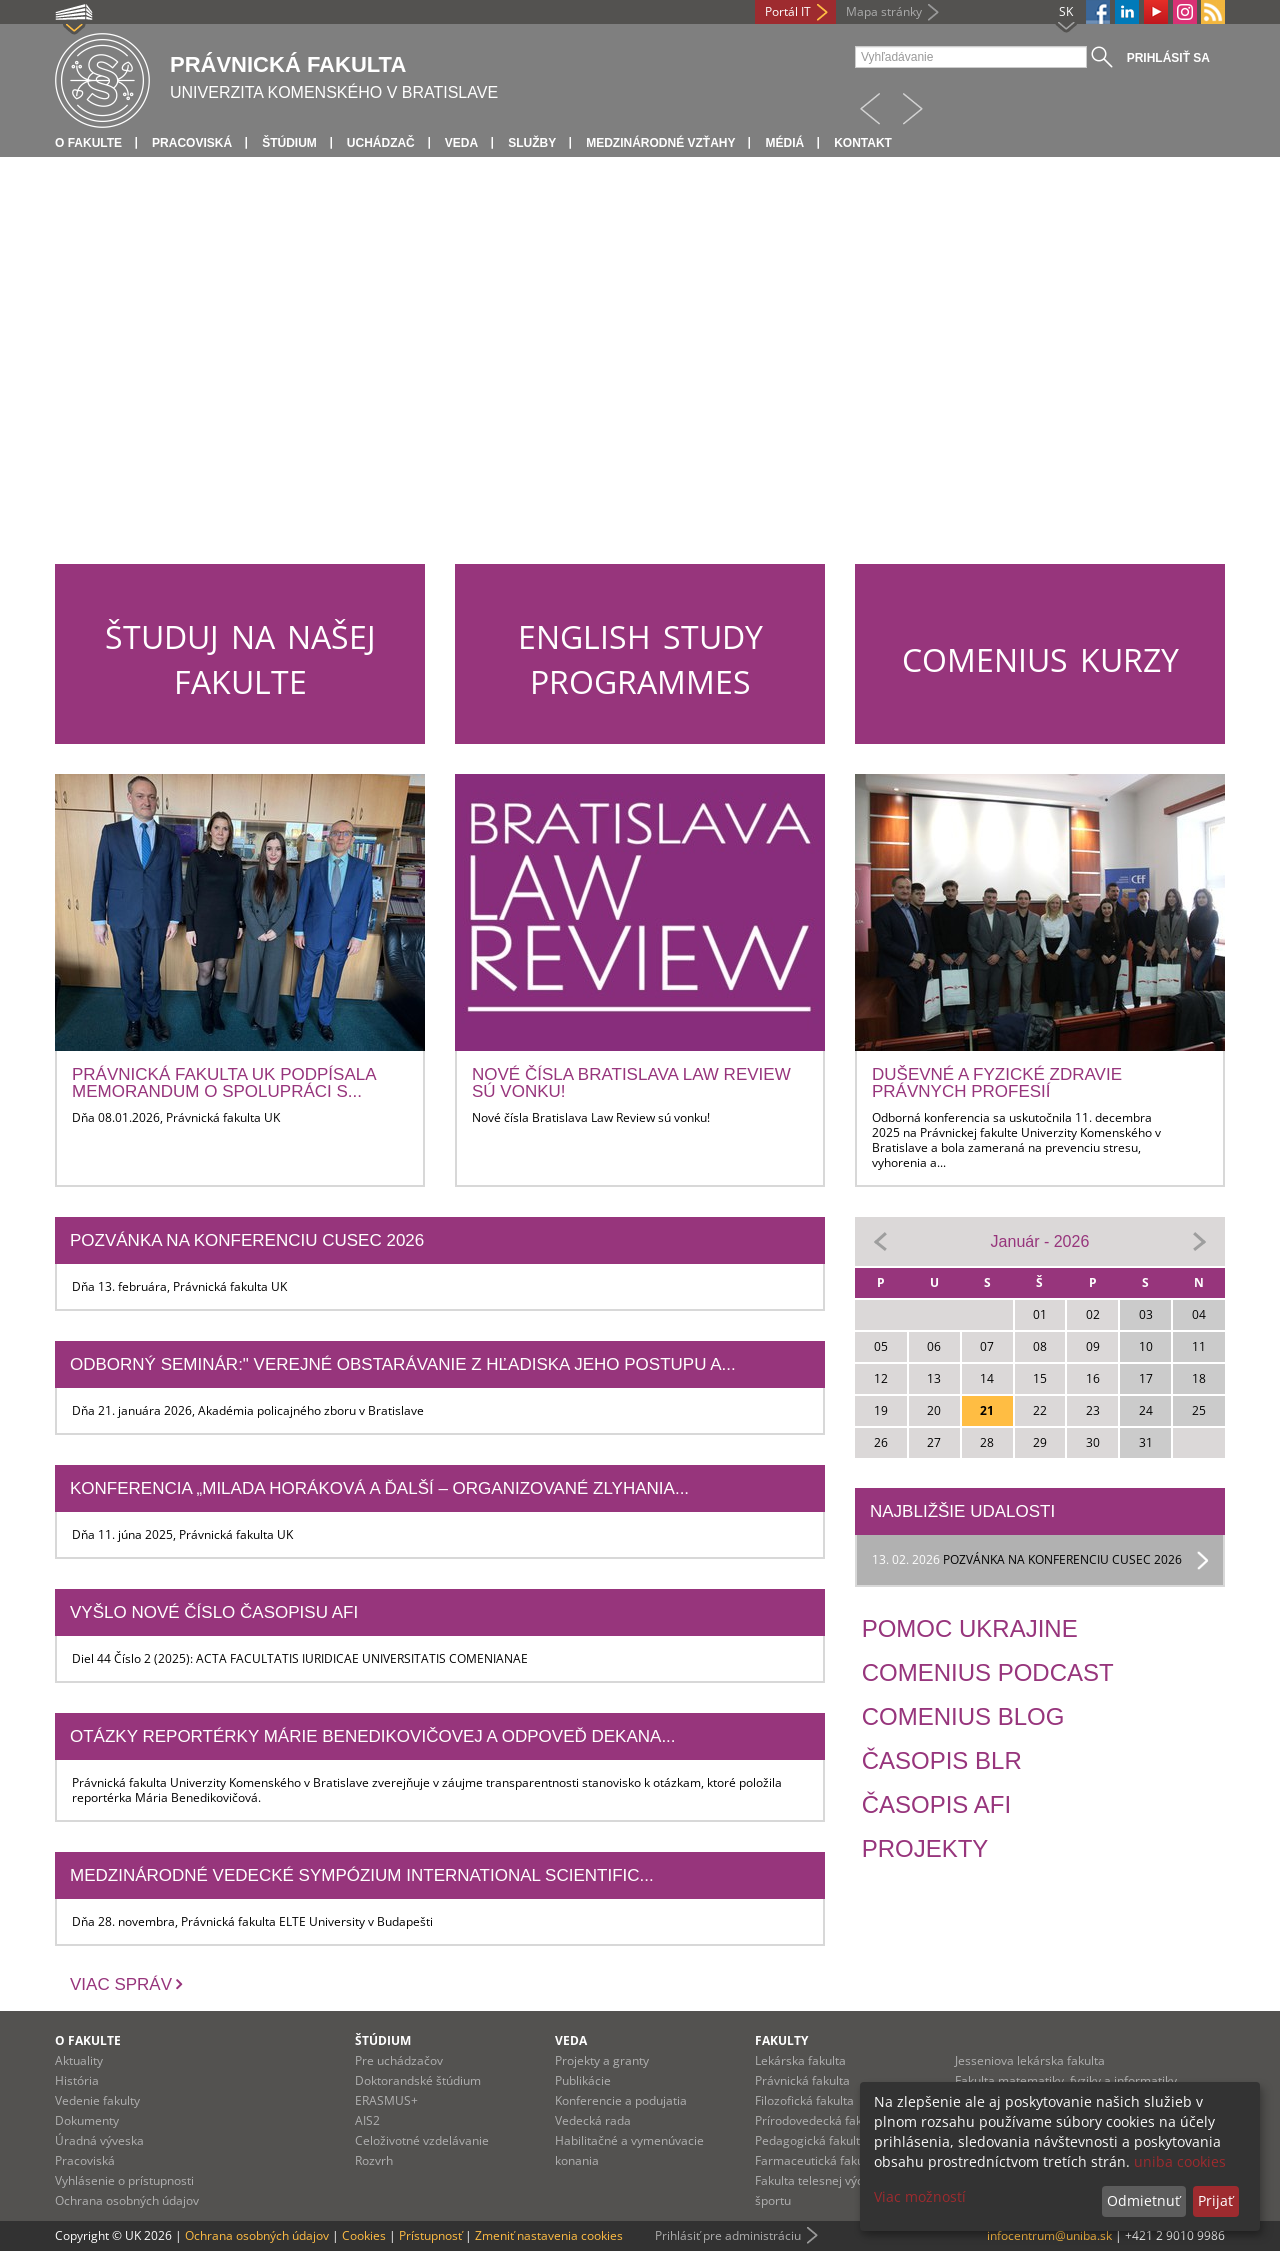 This screenshot has width=1280, height=2251. Describe the element at coordinates (399, 2060) in the screenshot. I see `Pre uchádzačov` at that location.